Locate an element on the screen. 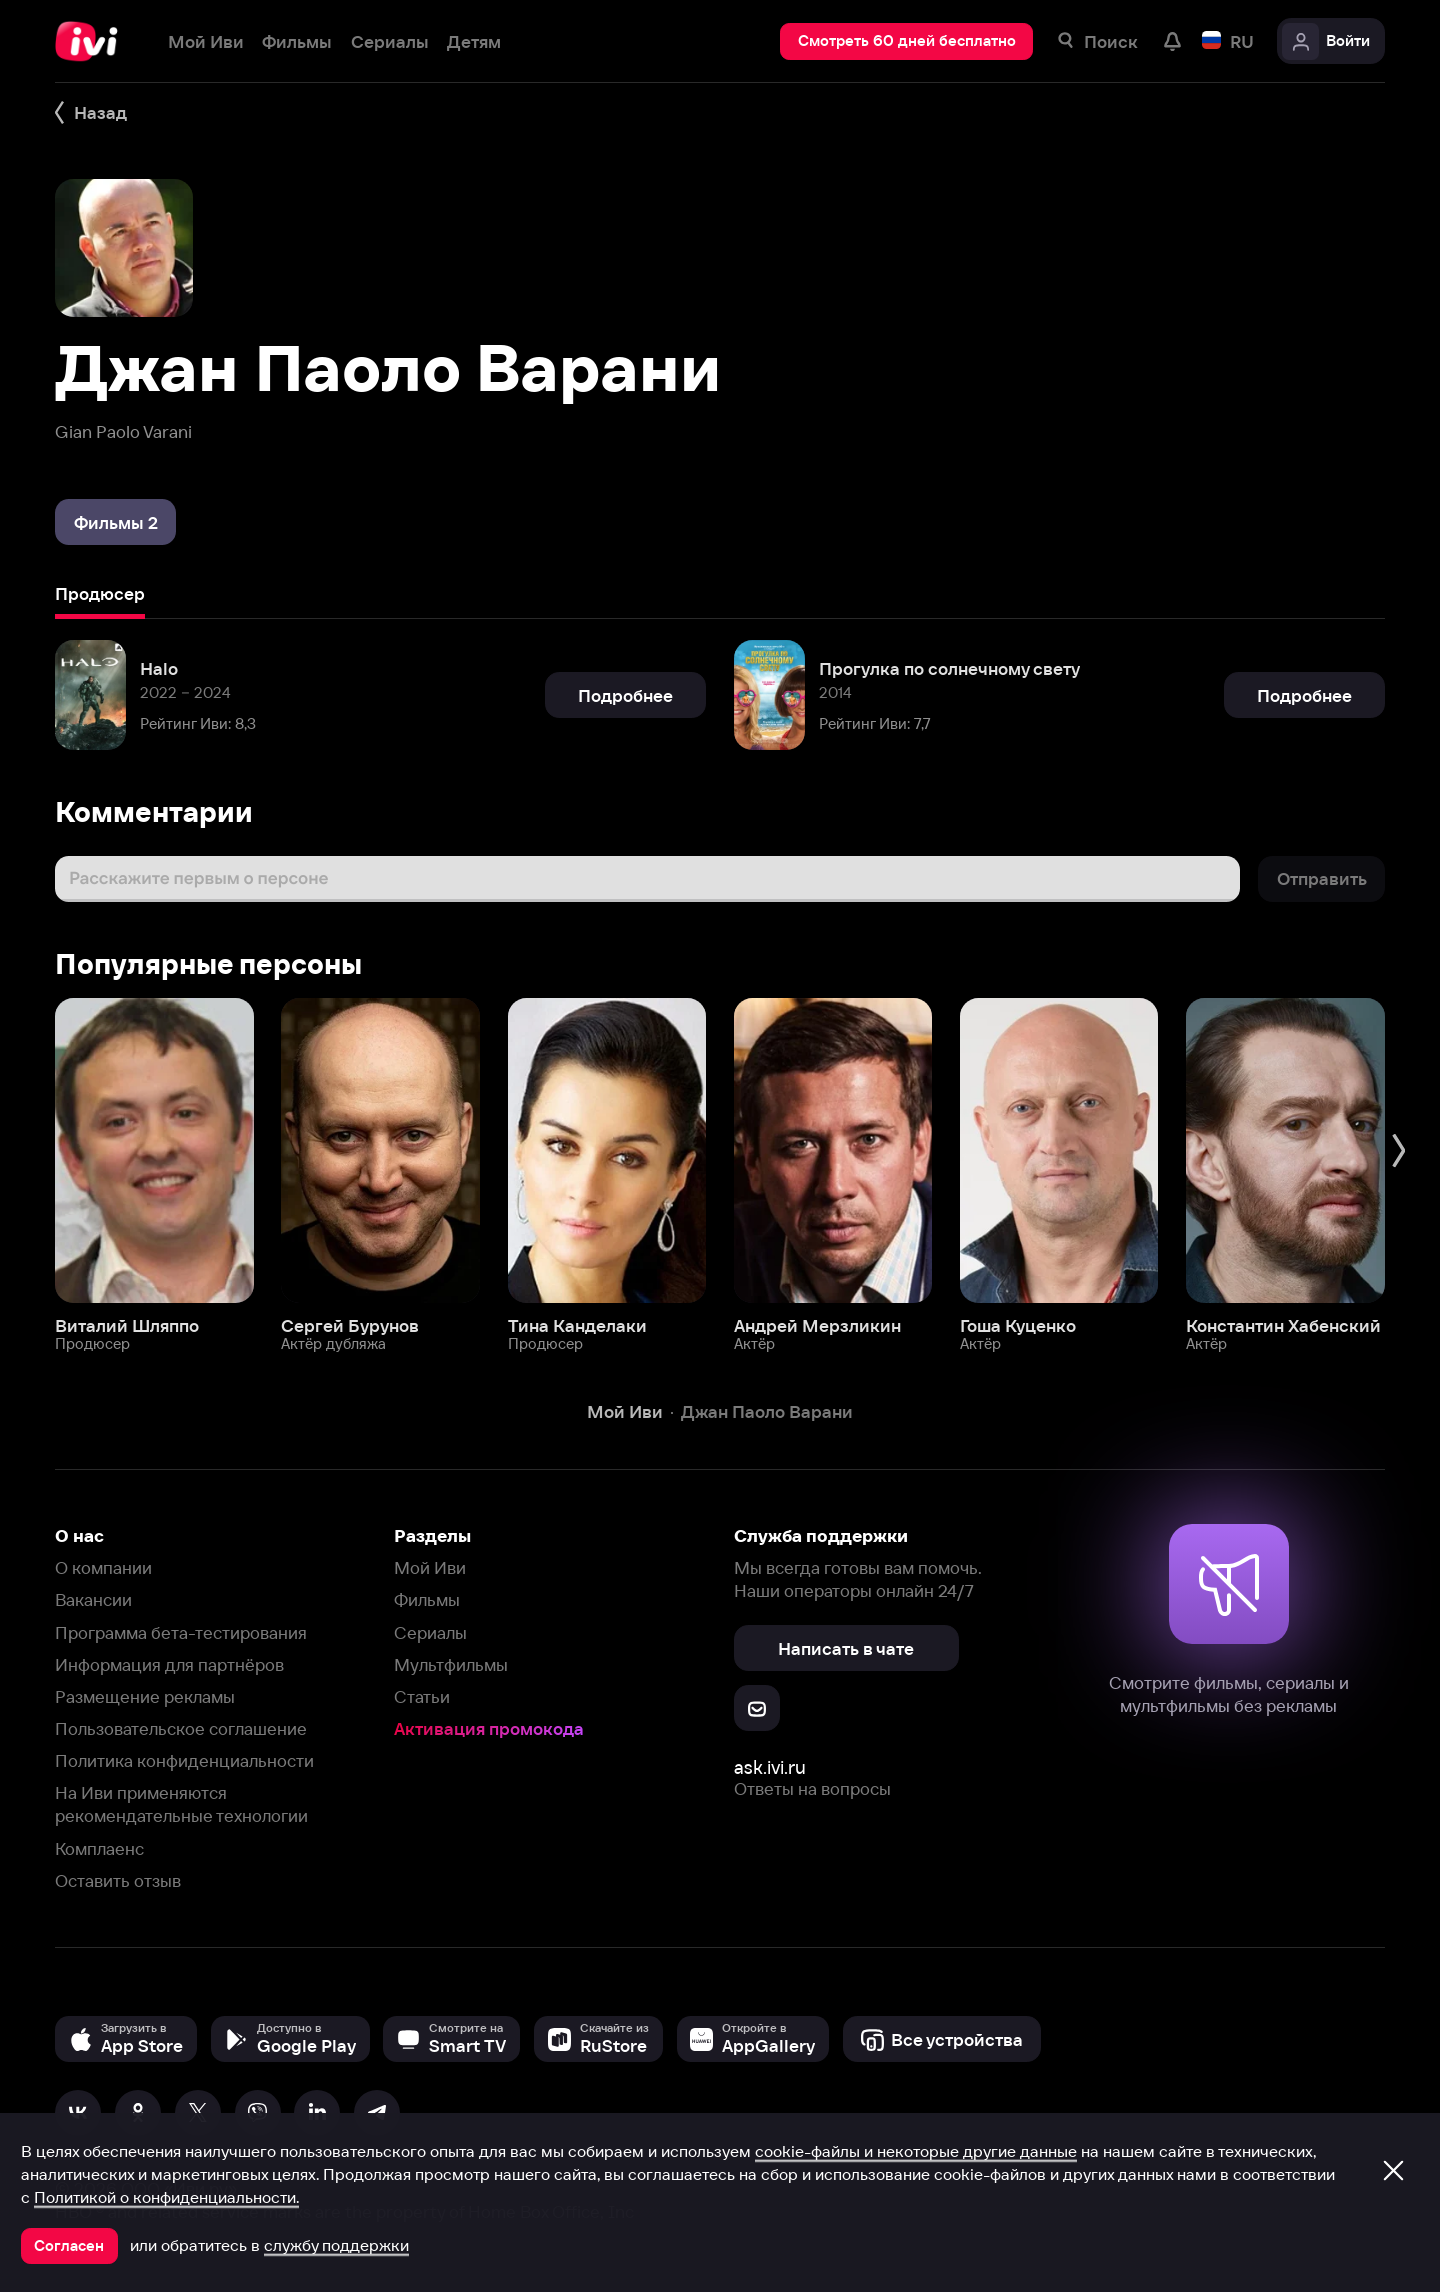 The height and width of the screenshot is (2292, 1440). cookie-файлы и некоторые другие данные is located at coordinates (916, 2151).